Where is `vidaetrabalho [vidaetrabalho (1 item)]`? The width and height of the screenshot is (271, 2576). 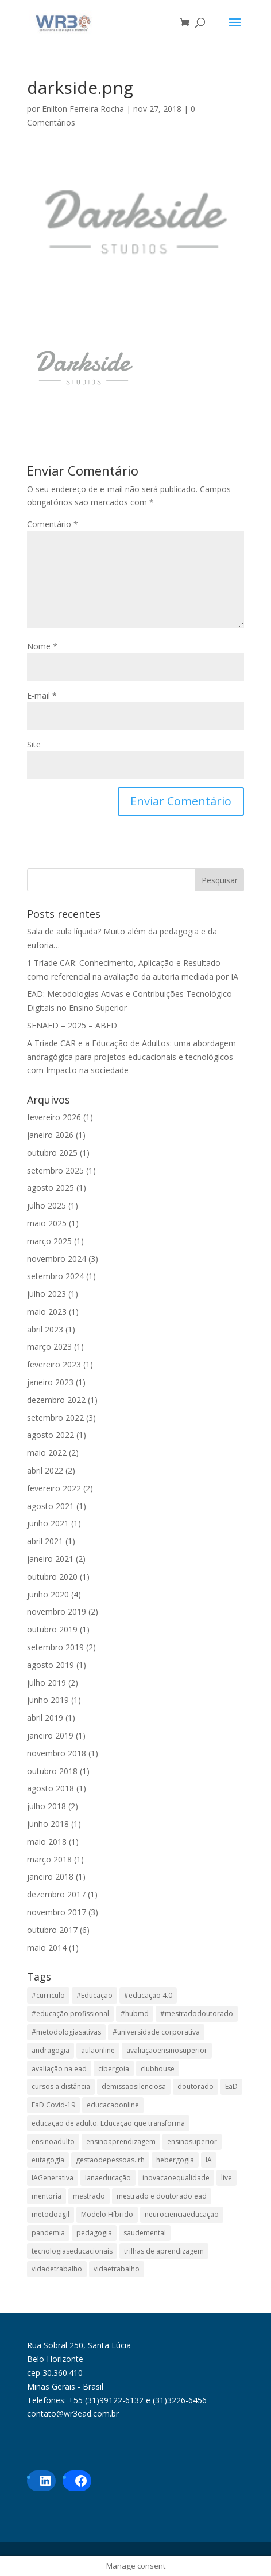
vidaetrabalho [vidaetrabalho (1 item)] is located at coordinates (117, 2269).